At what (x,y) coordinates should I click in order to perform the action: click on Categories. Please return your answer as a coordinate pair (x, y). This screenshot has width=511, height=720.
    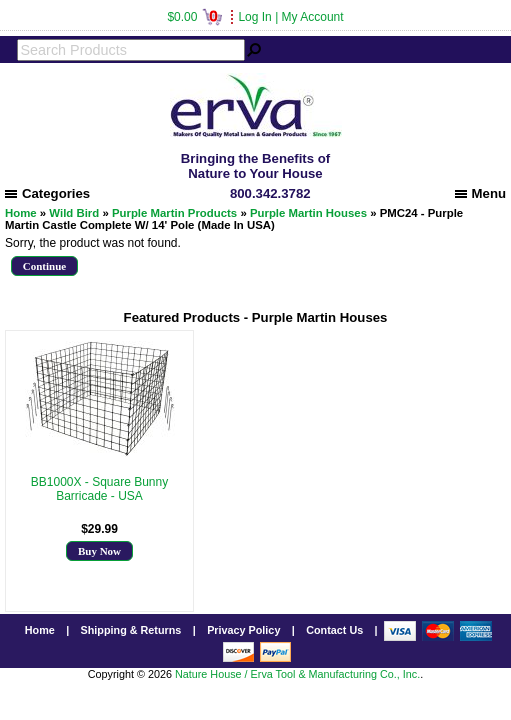
    Looking at the image, I should click on (47, 193).